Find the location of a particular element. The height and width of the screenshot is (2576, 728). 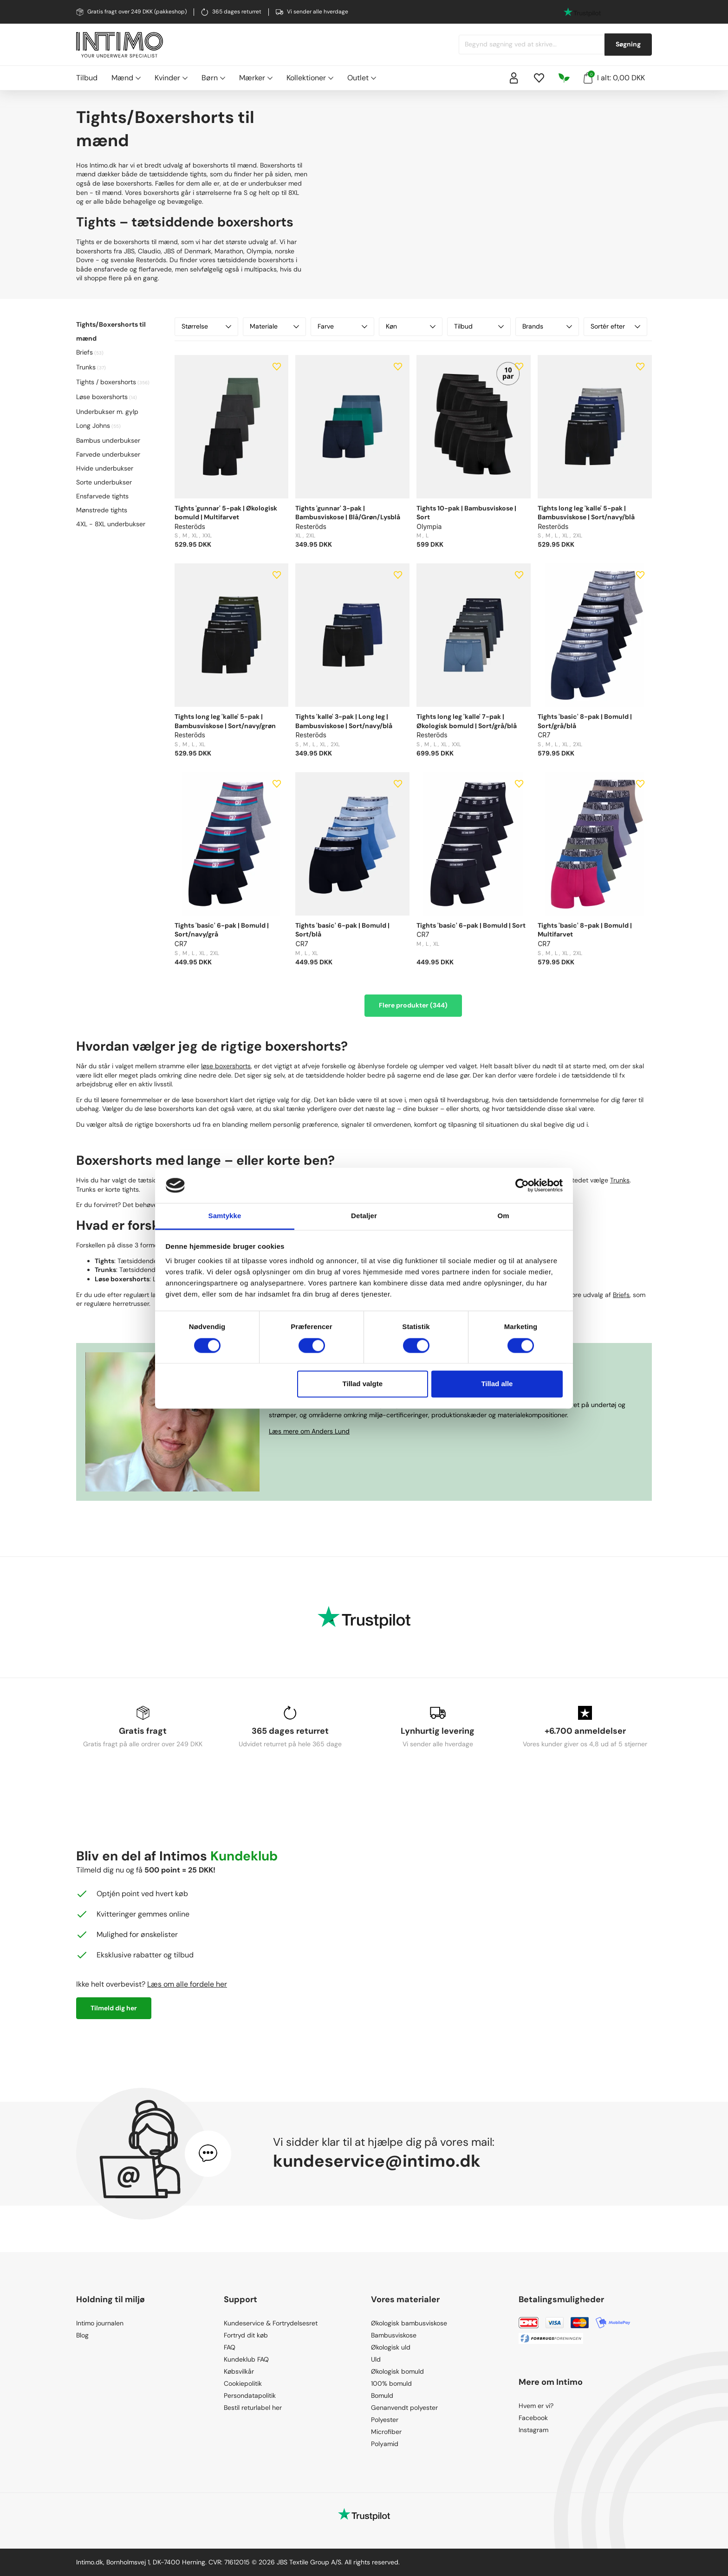

Farvede underbukser is located at coordinates (108, 454).